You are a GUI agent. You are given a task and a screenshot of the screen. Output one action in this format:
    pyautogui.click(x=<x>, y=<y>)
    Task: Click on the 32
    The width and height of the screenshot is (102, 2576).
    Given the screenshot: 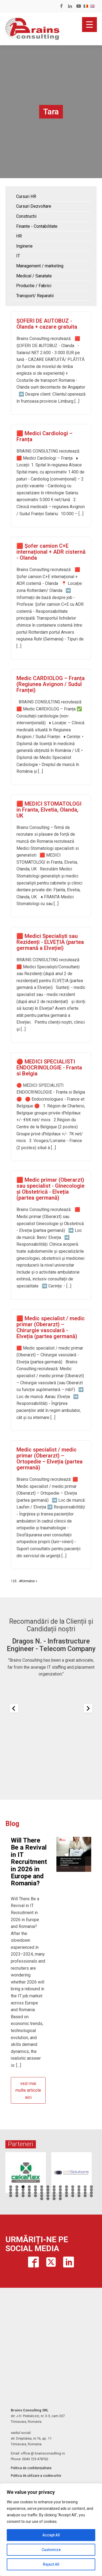 What is the action you would take?
    pyautogui.click(x=29, y=2192)
    